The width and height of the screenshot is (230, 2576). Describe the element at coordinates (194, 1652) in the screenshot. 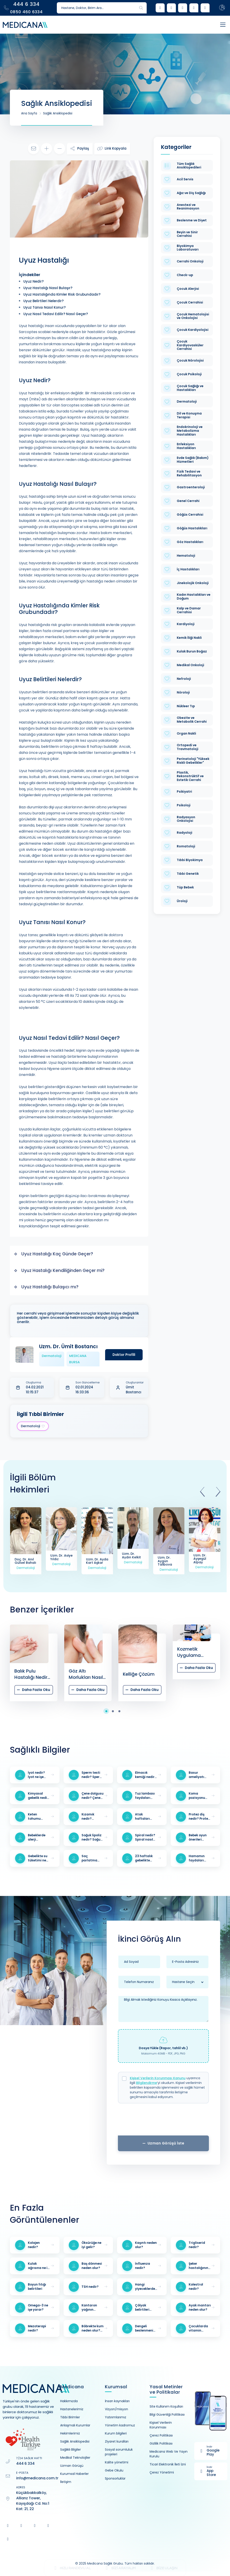

I see `Kozmetik Uygulama Prensiplerimiz - Medicana İzmir Hastanesi` at that location.